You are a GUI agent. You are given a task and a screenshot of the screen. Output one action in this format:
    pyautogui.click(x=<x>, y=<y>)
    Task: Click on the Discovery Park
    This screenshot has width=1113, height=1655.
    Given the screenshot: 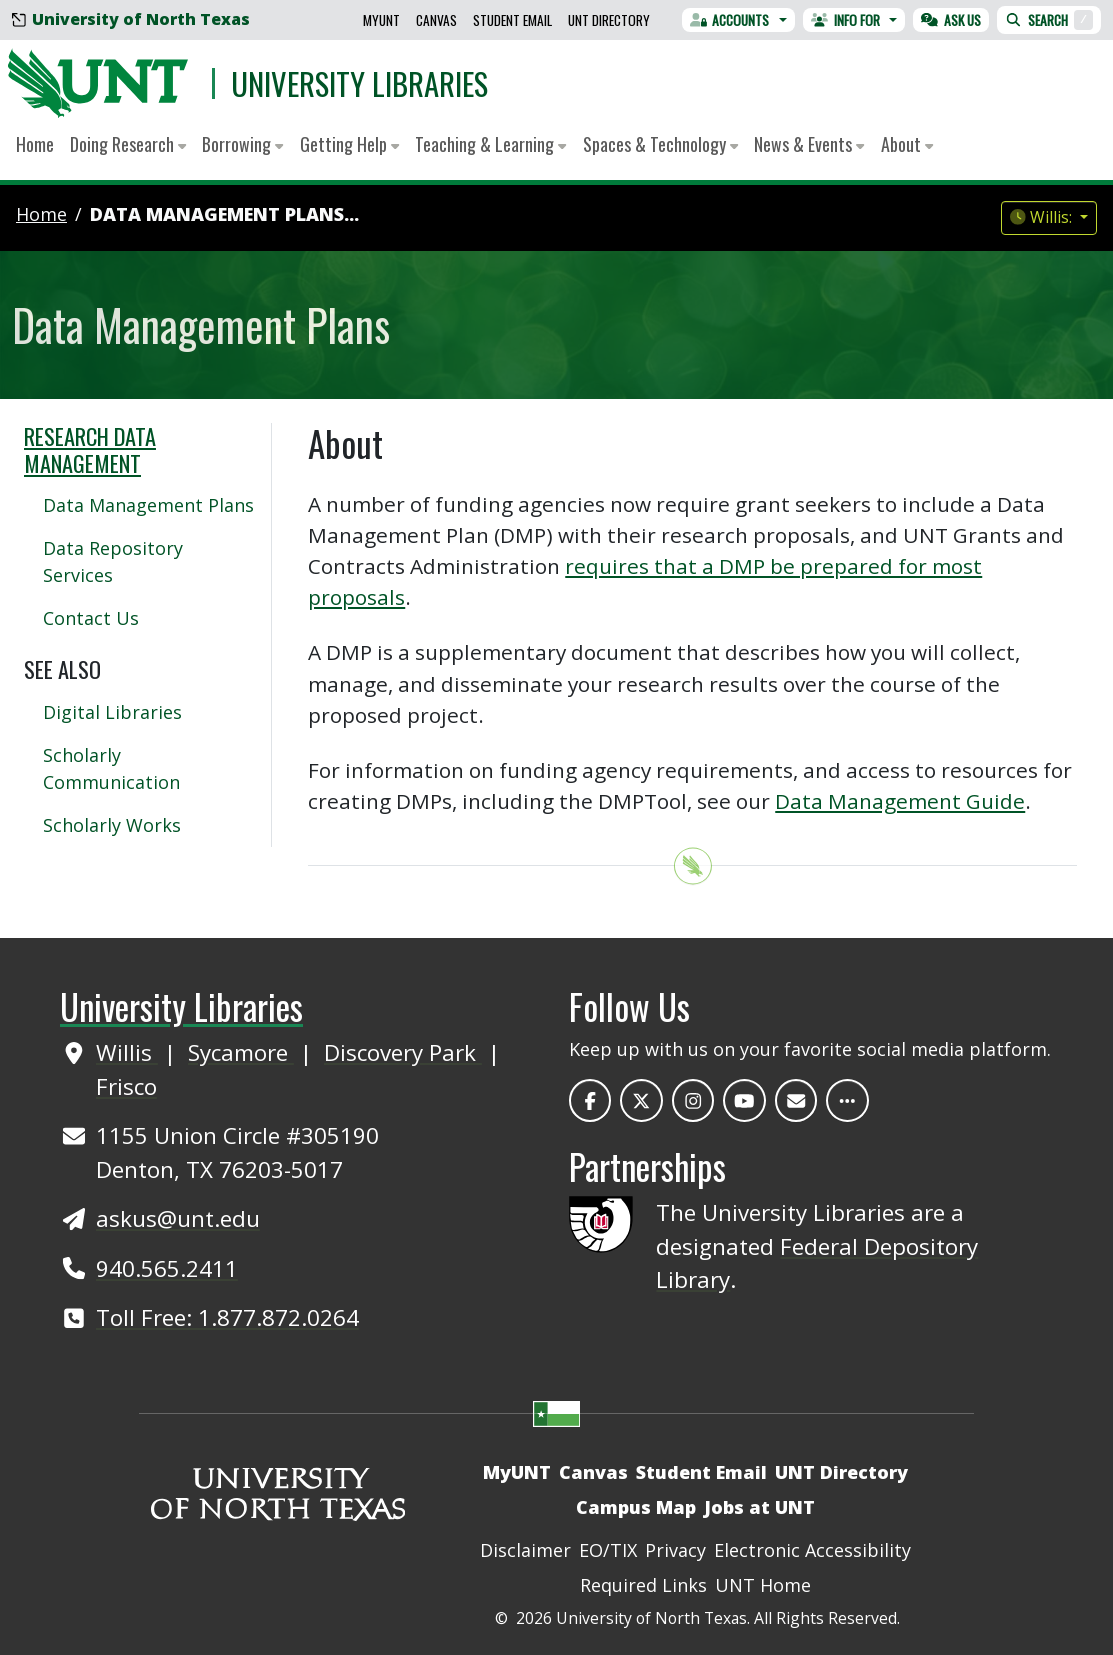 What is the action you would take?
    pyautogui.click(x=403, y=1052)
    